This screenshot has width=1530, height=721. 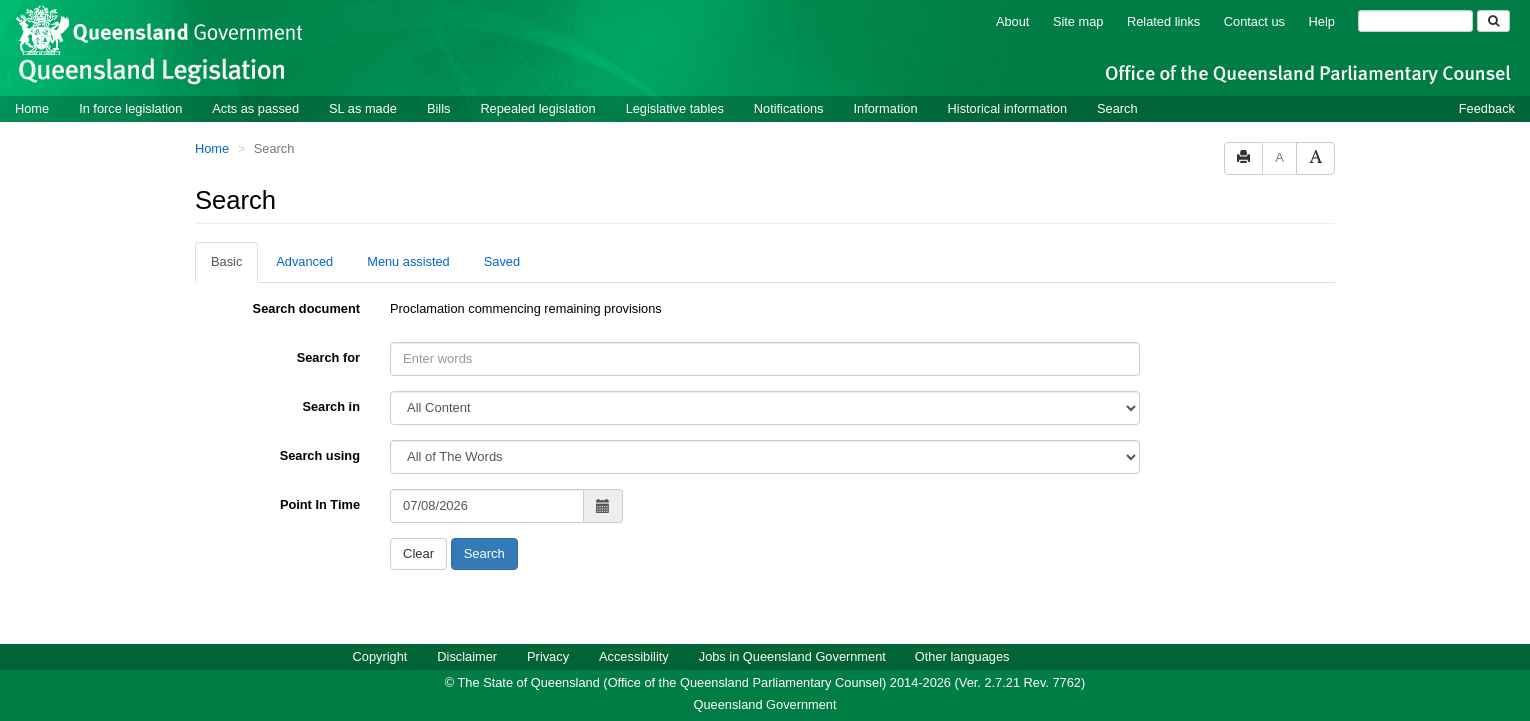 What do you see at coordinates (1012, 21) in the screenshot?
I see `About` at bounding box center [1012, 21].